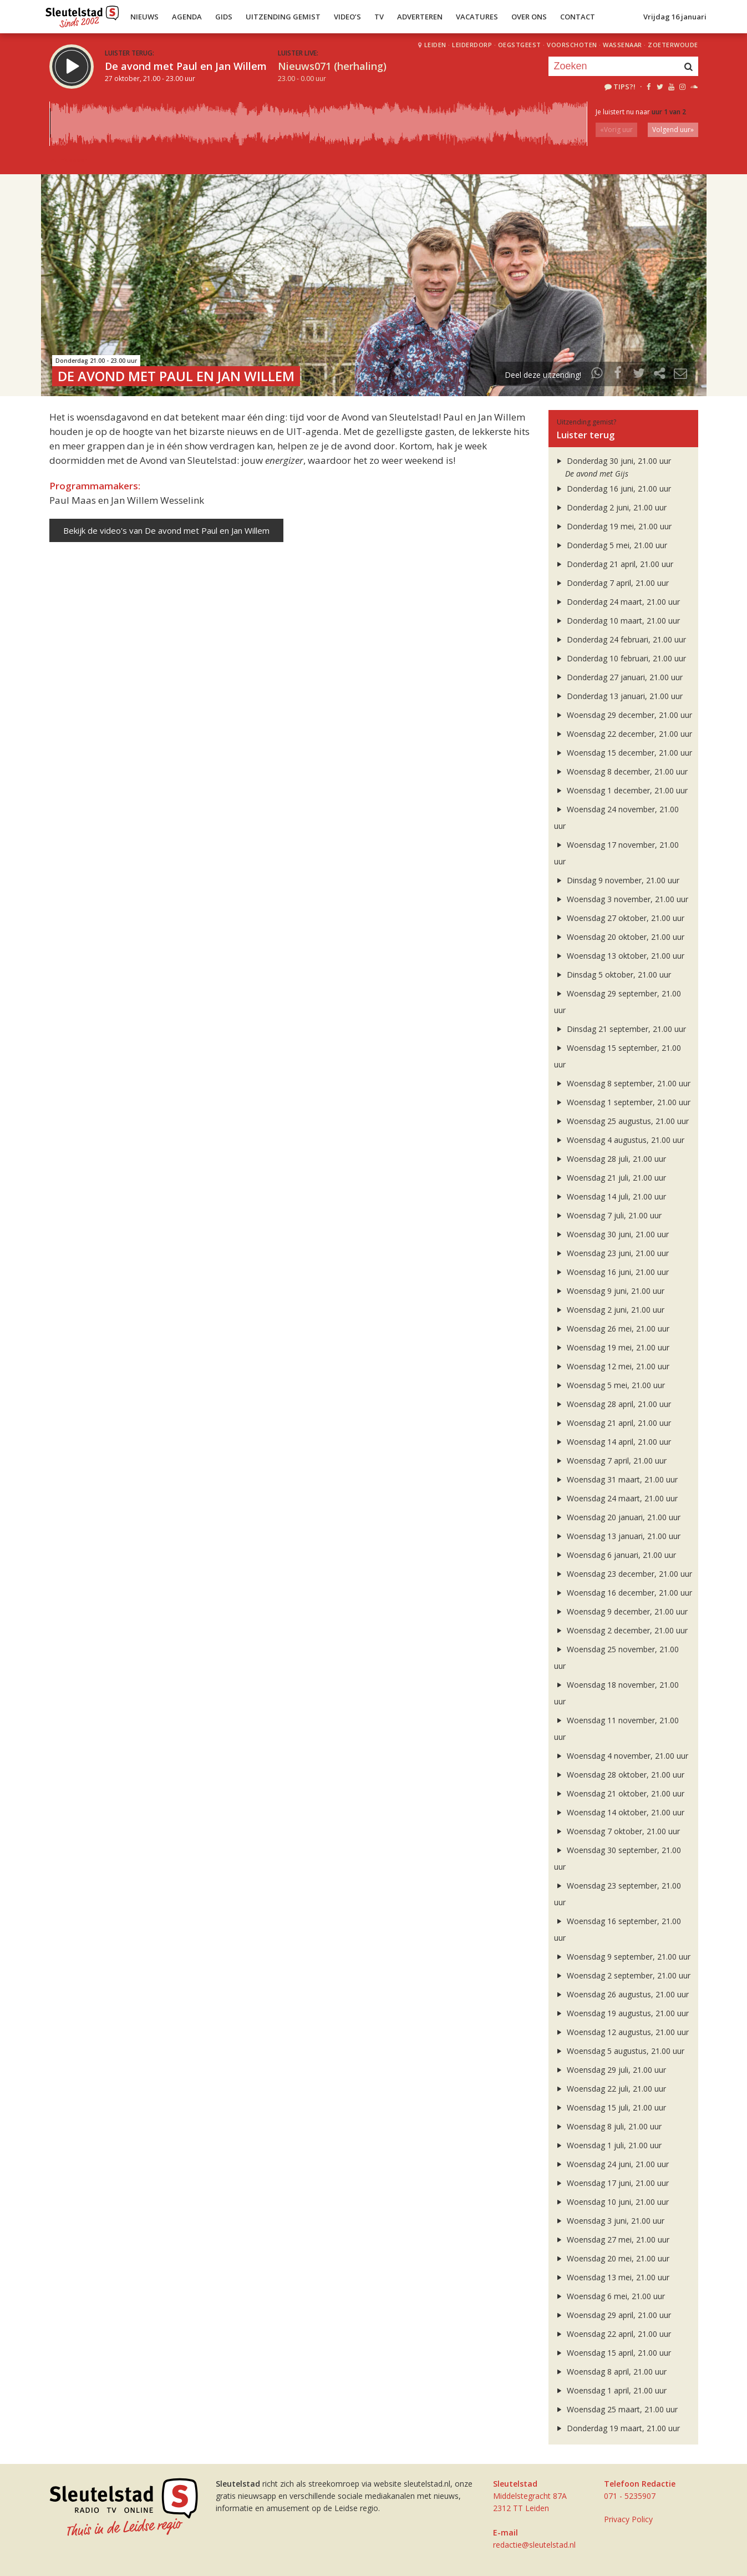 The image size is (747, 2576). Describe the element at coordinates (613, 2334) in the screenshot. I see `Woensdag 22 april, 21.00 uur` at that location.